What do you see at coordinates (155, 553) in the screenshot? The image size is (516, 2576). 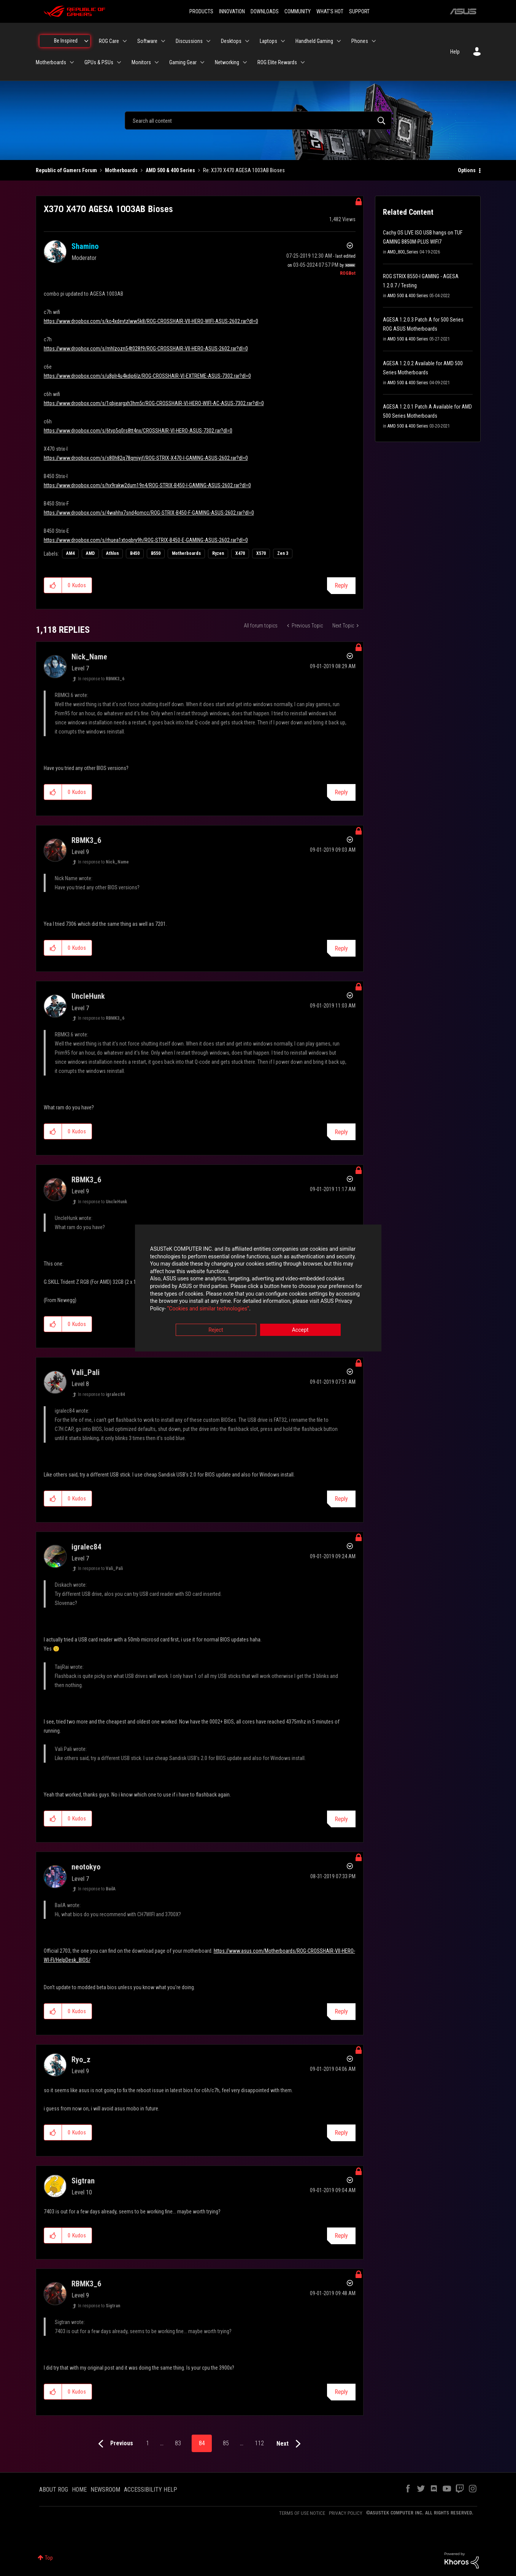 I see `B550` at bounding box center [155, 553].